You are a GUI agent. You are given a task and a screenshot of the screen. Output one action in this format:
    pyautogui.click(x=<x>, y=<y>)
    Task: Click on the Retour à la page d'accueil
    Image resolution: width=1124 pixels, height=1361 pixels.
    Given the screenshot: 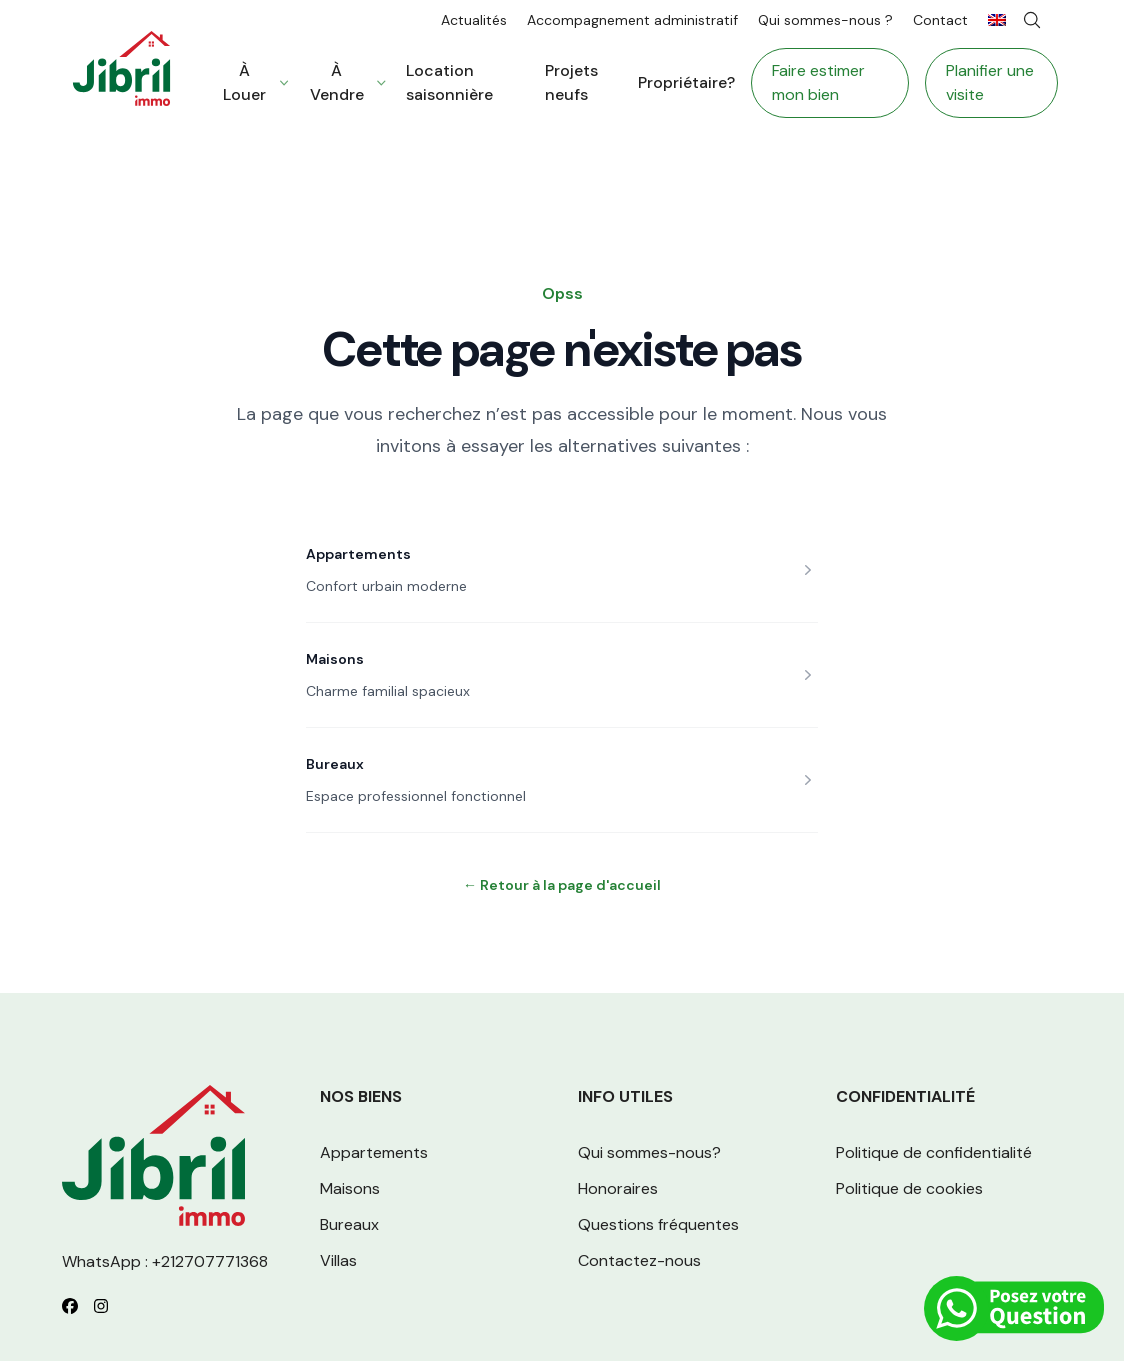 What is the action you would take?
    pyautogui.click(x=562, y=885)
    